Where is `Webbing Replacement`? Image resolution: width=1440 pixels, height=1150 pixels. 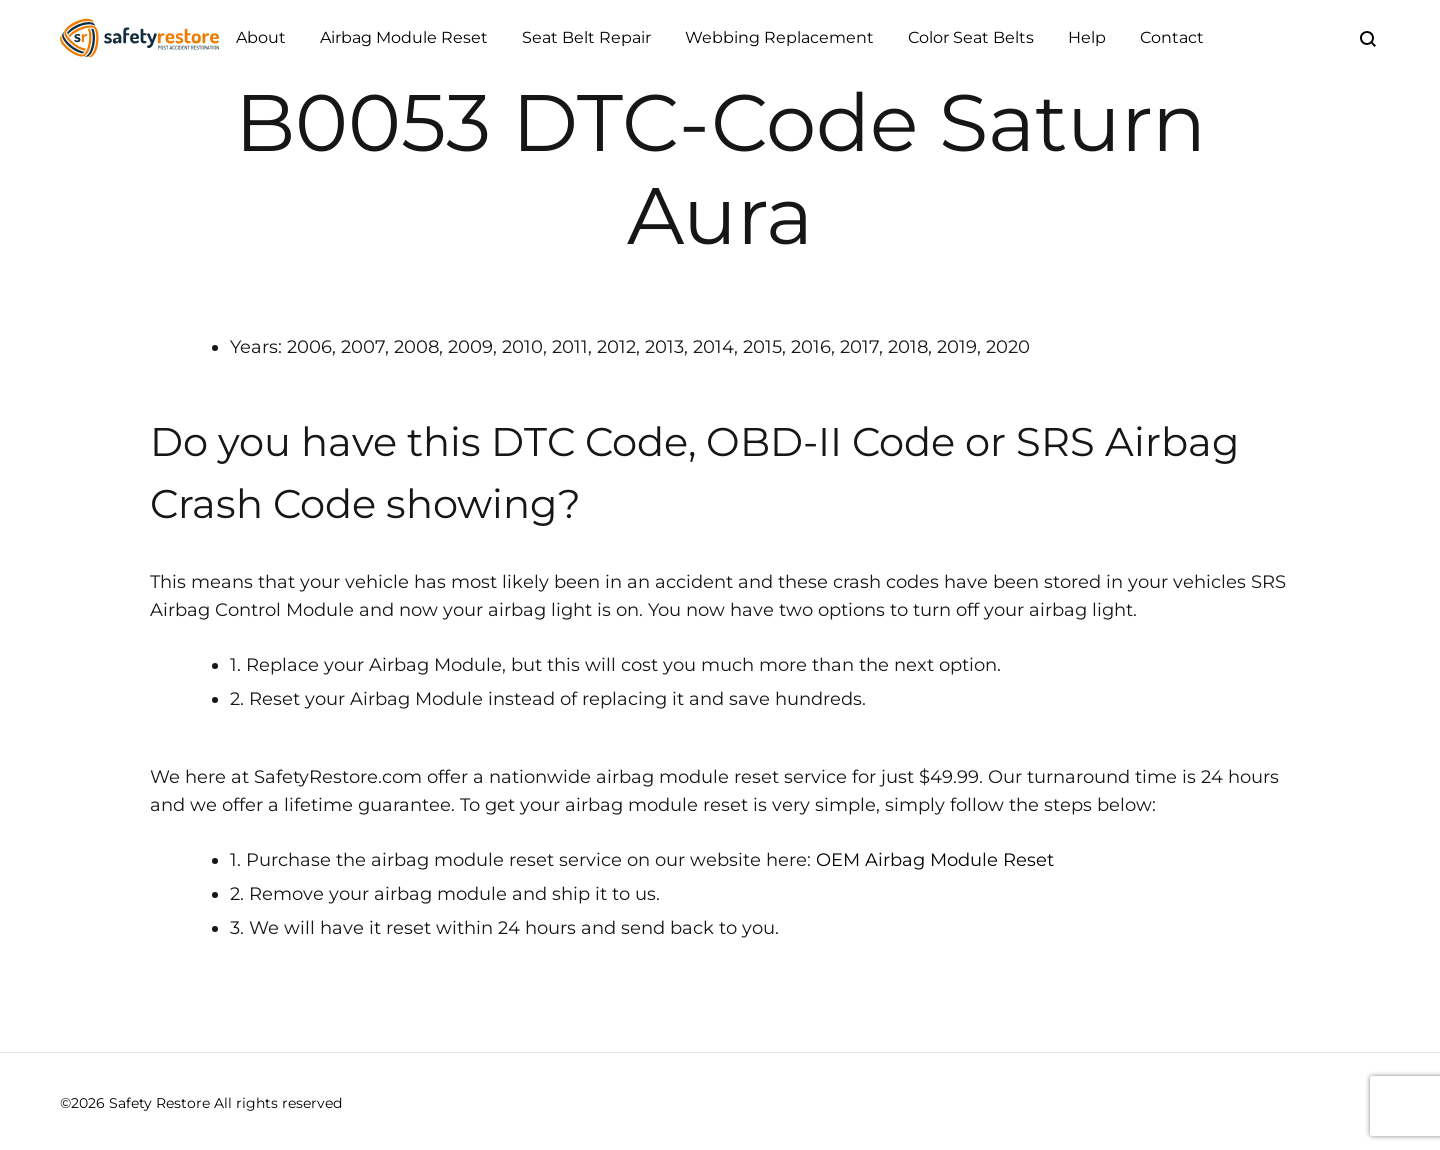 Webbing Replacement is located at coordinates (779, 37).